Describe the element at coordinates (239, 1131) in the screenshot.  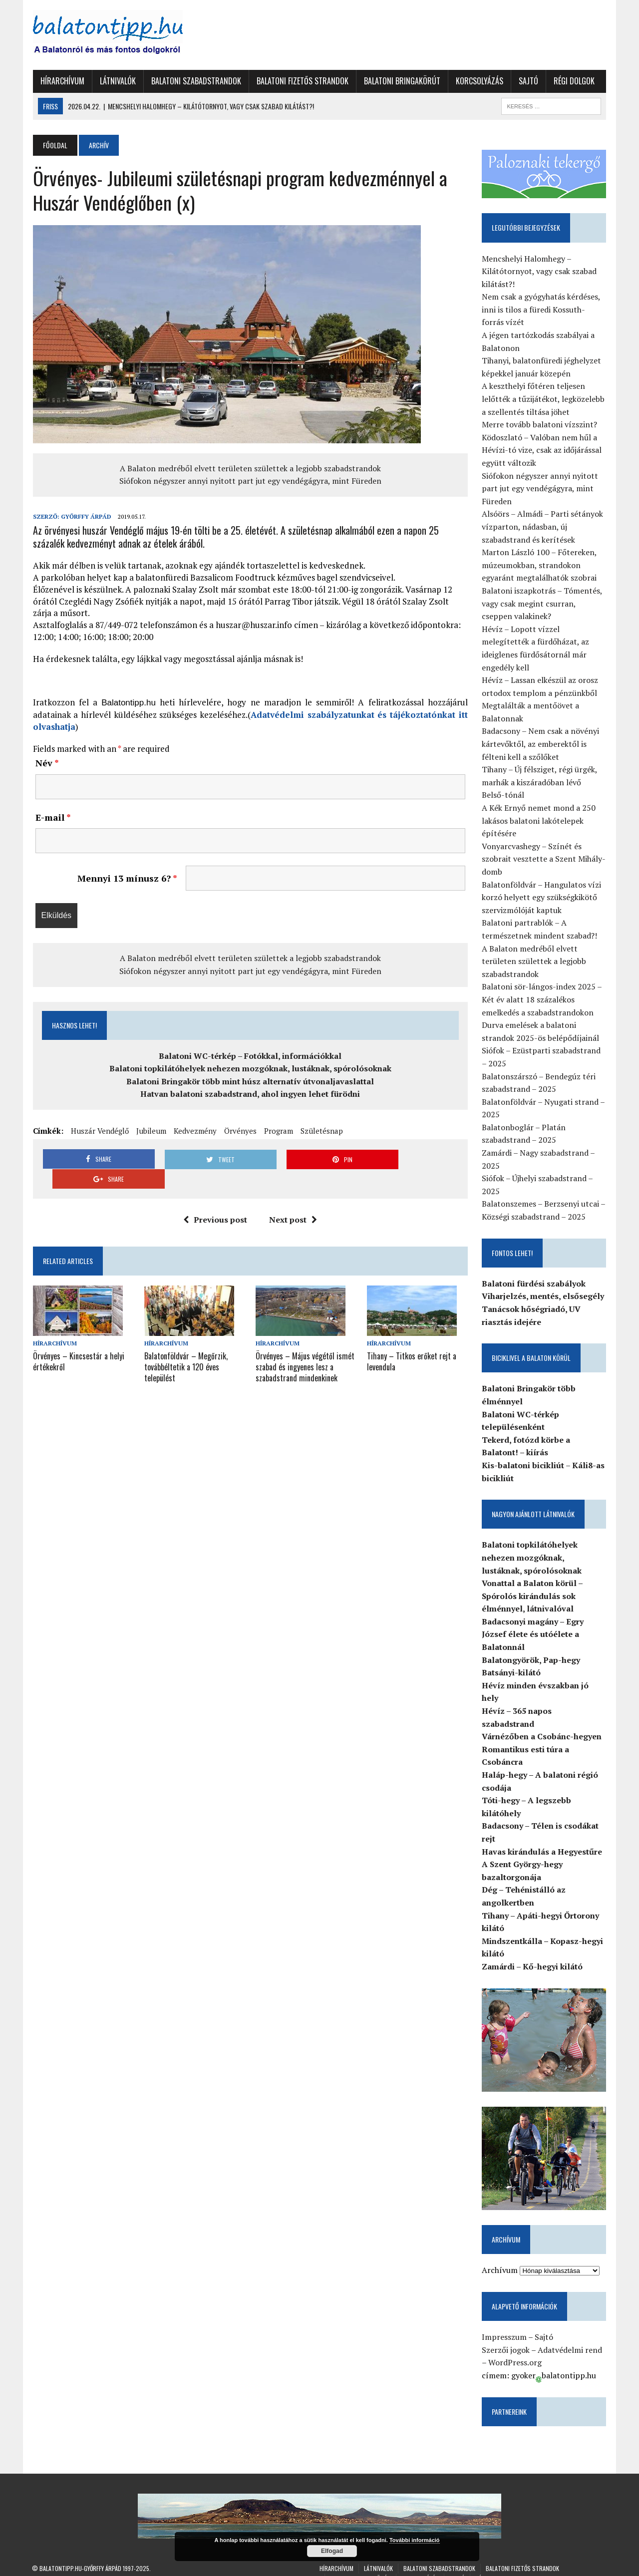
I see `Örvényes` at that location.